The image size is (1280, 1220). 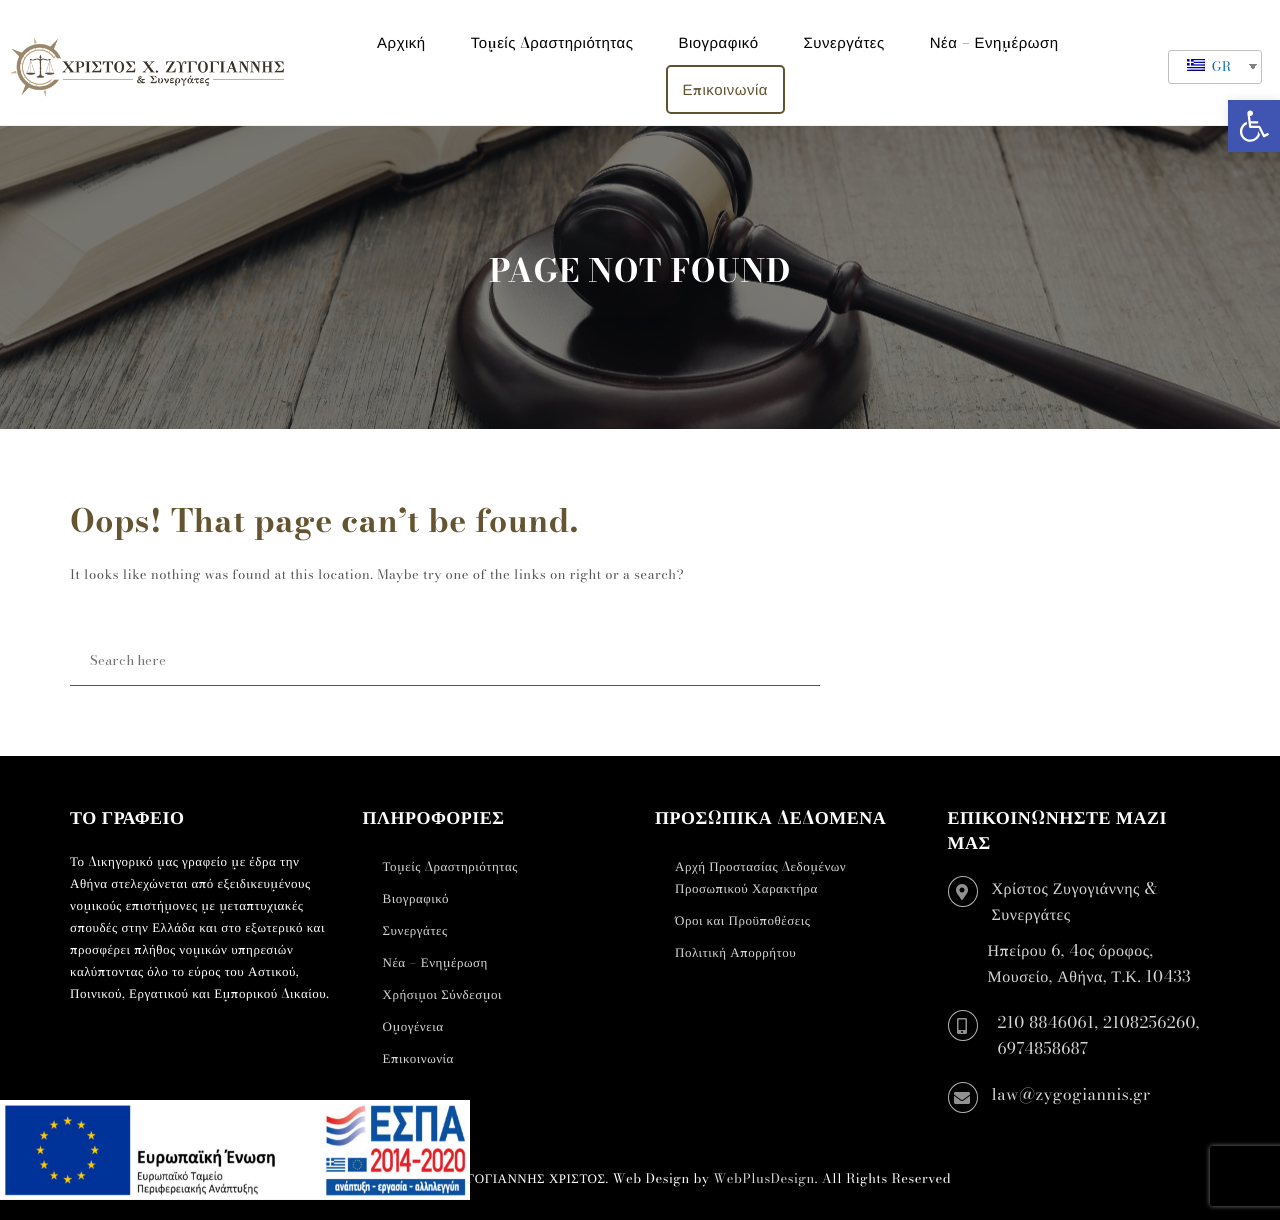 What do you see at coordinates (735, 953) in the screenshot?
I see `Πολιτική Απορρήτου [link]` at bounding box center [735, 953].